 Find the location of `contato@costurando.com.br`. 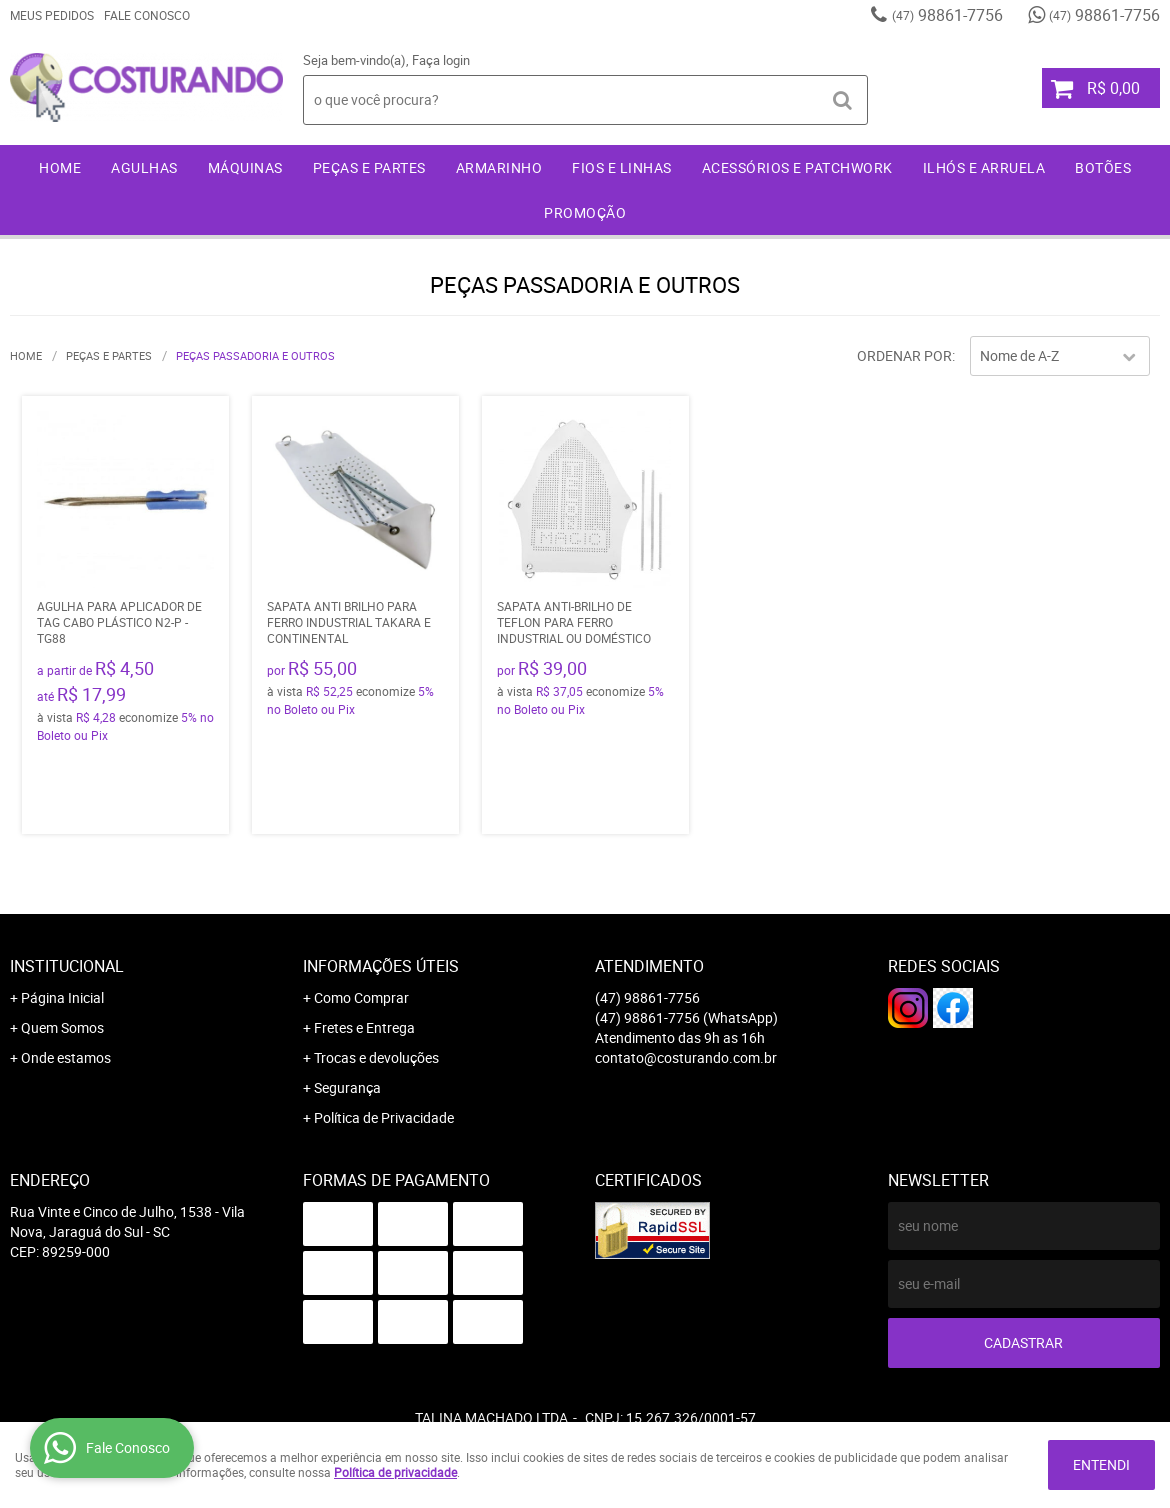

contato@costurando.com.br is located at coordinates (686, 1057).